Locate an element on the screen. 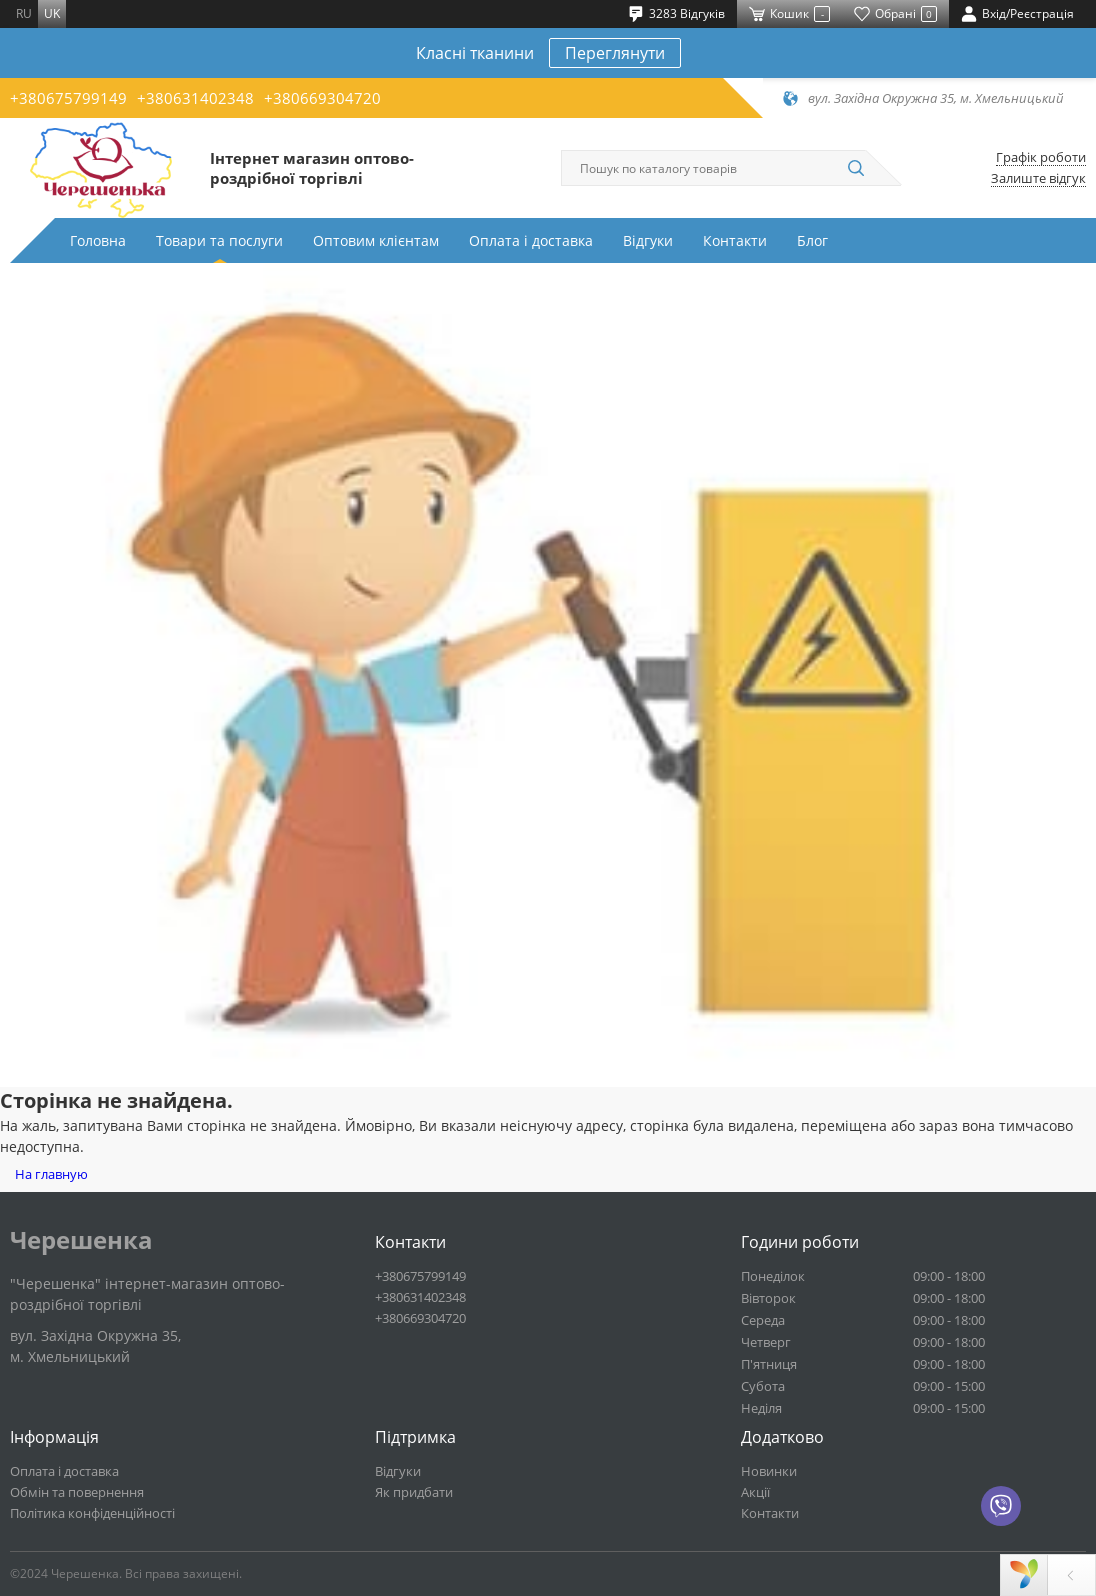 This screenshot has height=1596, width=1096. Блог is located at coordinates (812, 240).